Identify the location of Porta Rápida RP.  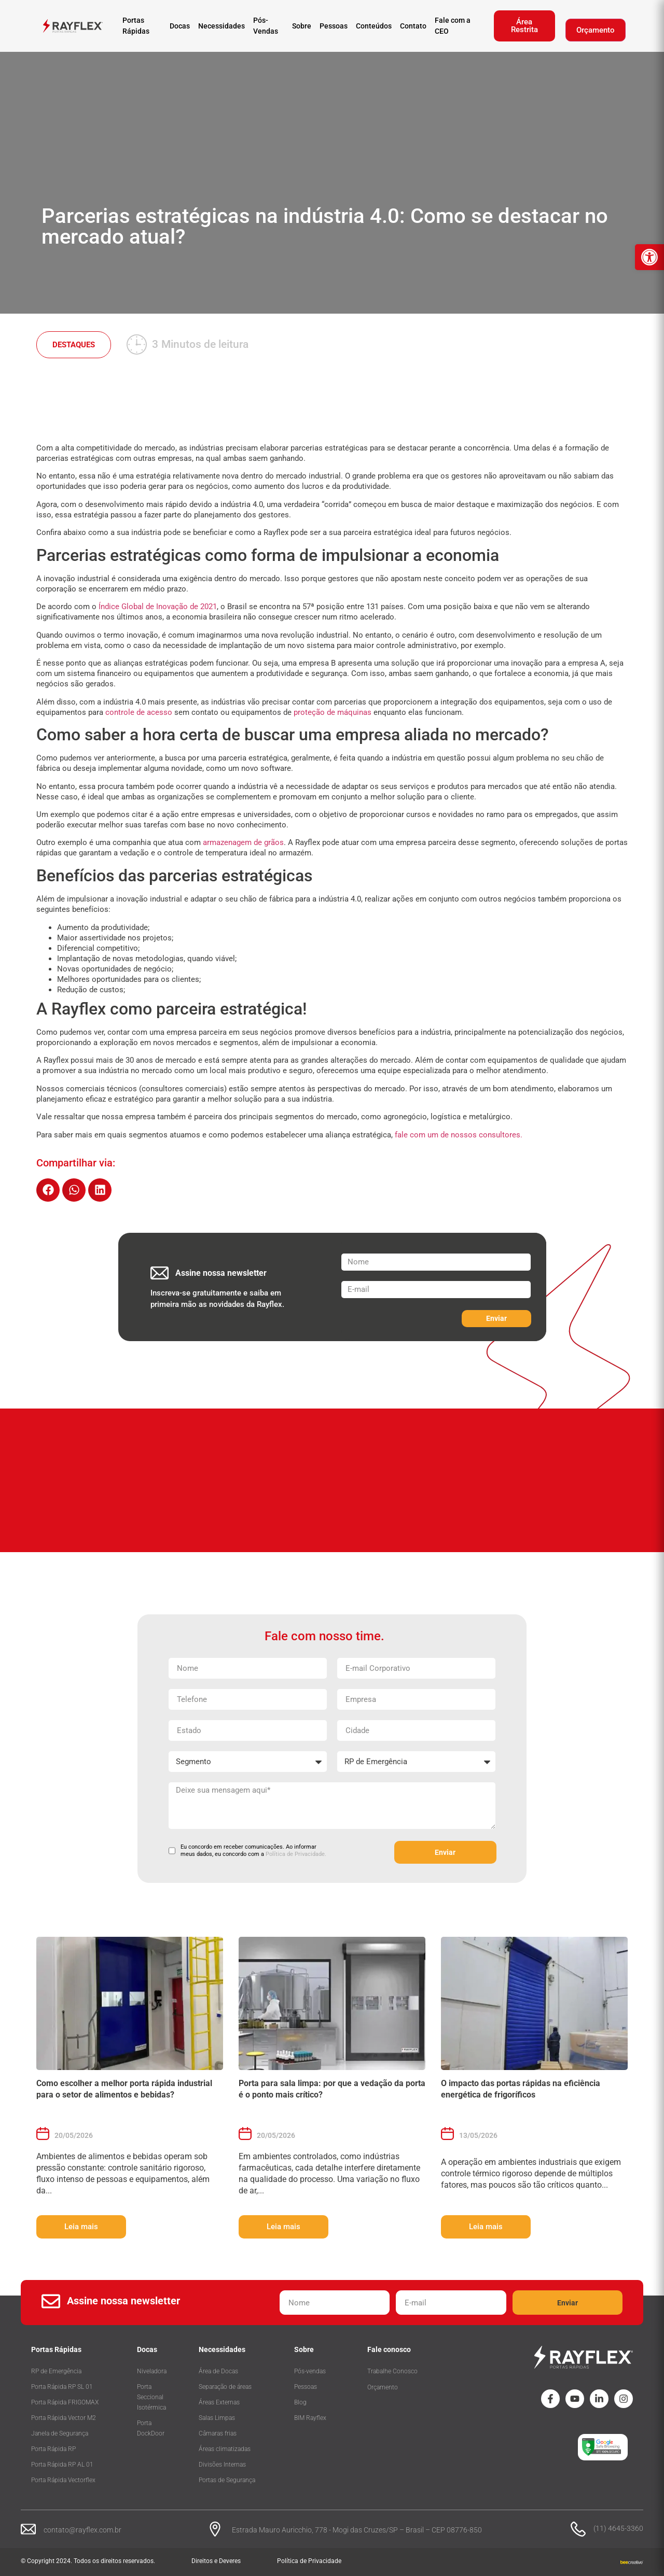
(53, 2449).